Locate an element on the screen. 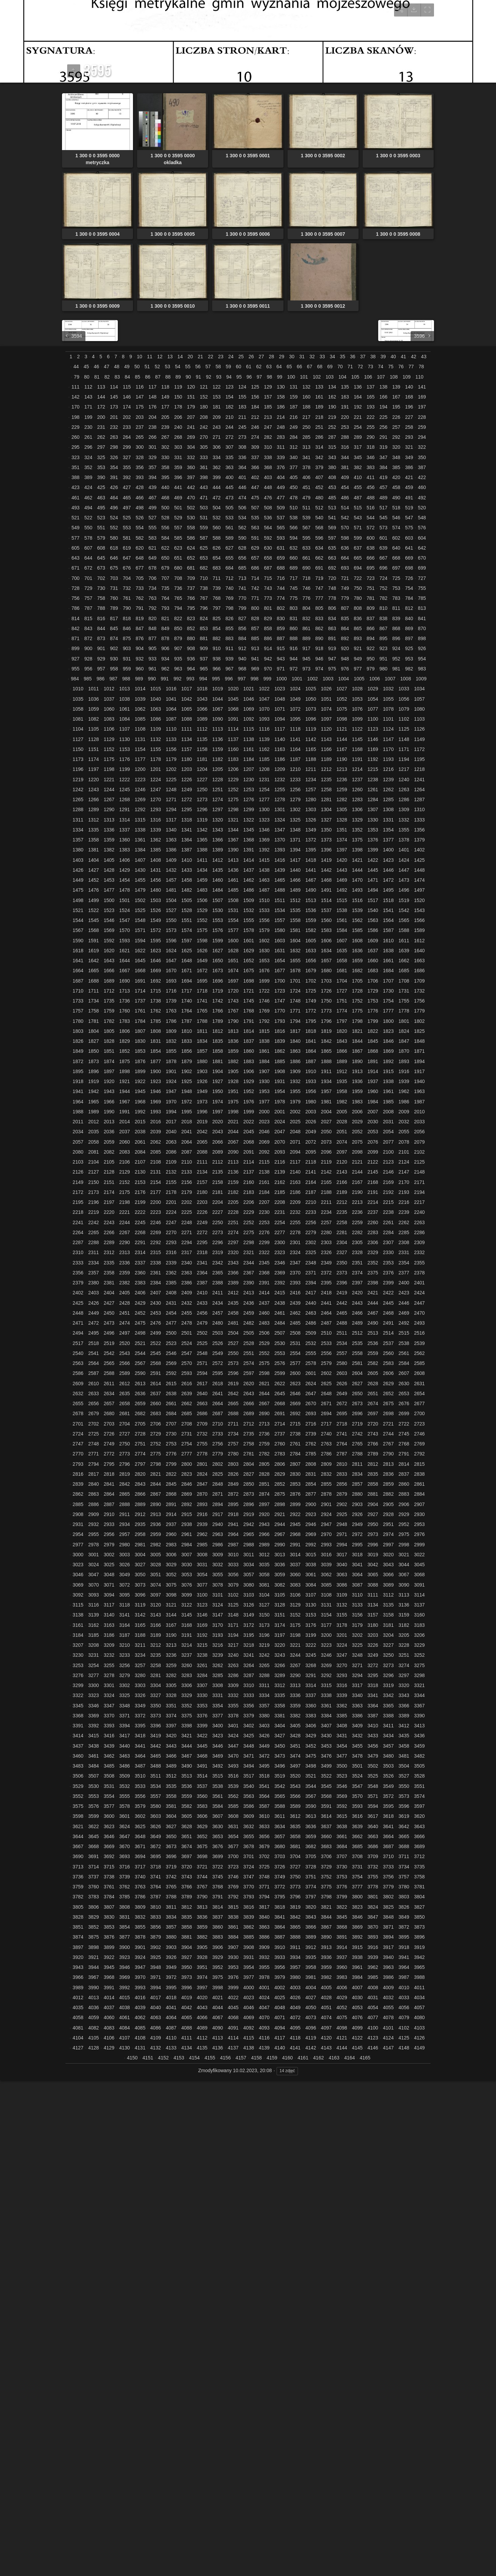 The width and height of the screenshot is (496, 2576). 3288 is located at coordinates (264, 1675).